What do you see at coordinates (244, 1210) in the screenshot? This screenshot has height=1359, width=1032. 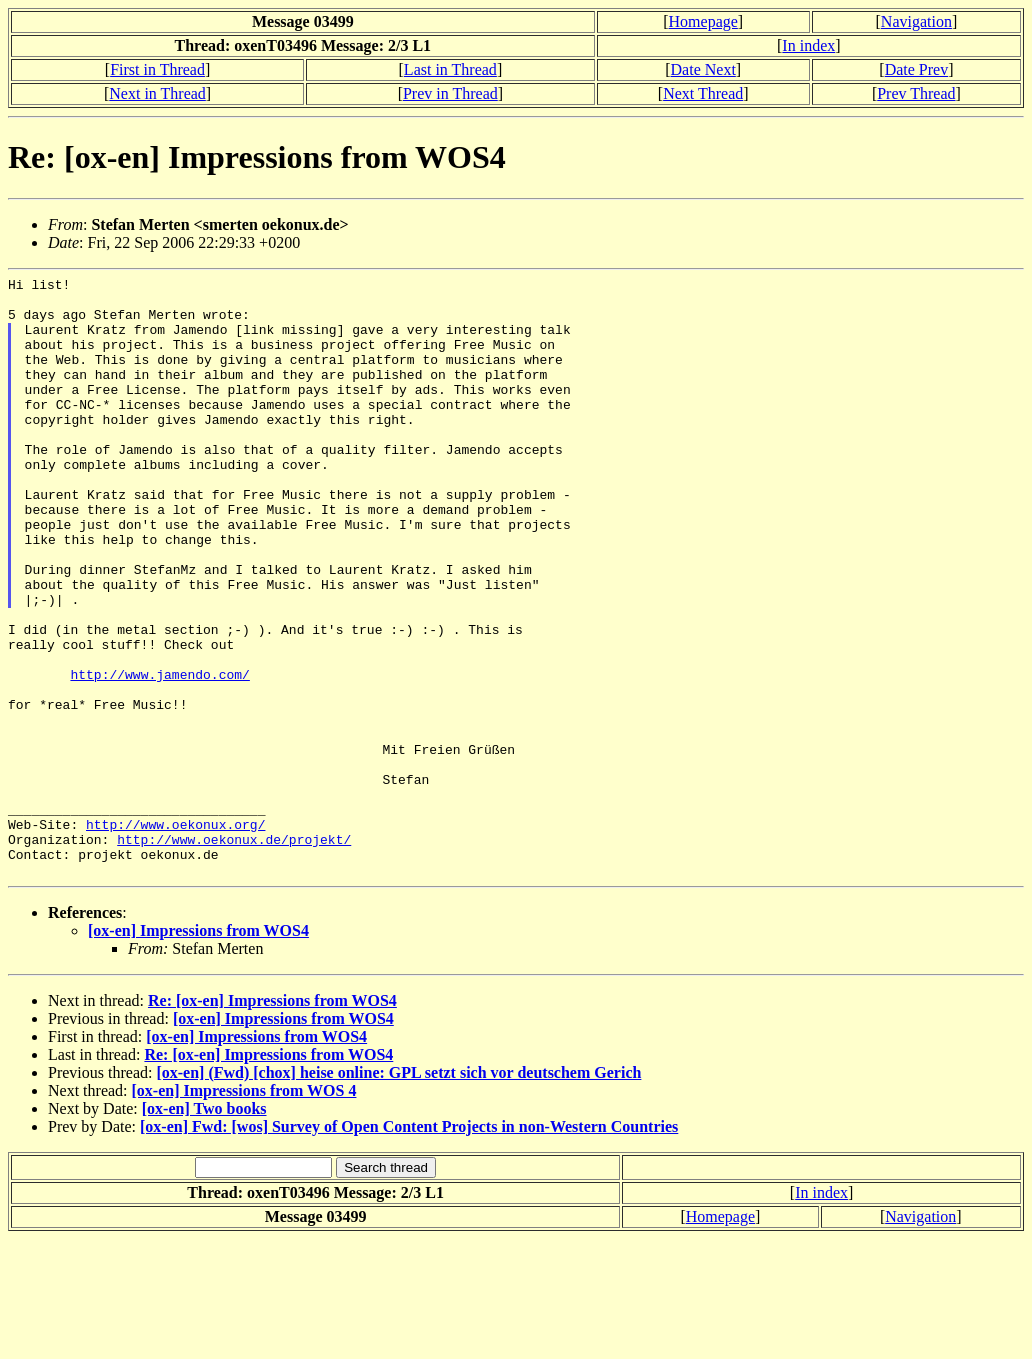 I see `[ox-en] Impressions from WOS 4` at bounding box center [244, 1210].